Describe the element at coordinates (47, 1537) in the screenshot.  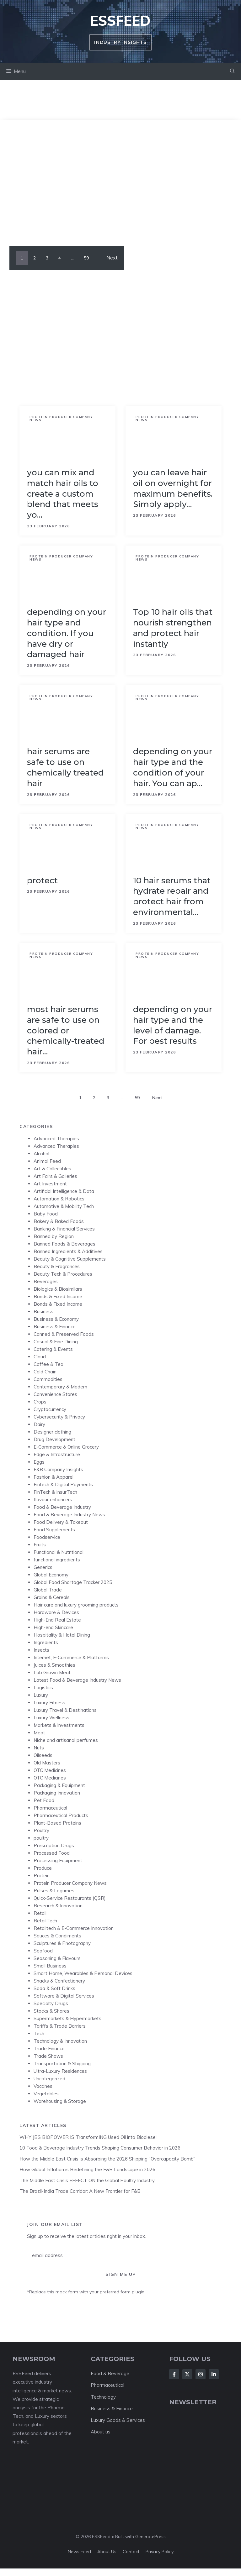
I see `Foodservice` at that location.